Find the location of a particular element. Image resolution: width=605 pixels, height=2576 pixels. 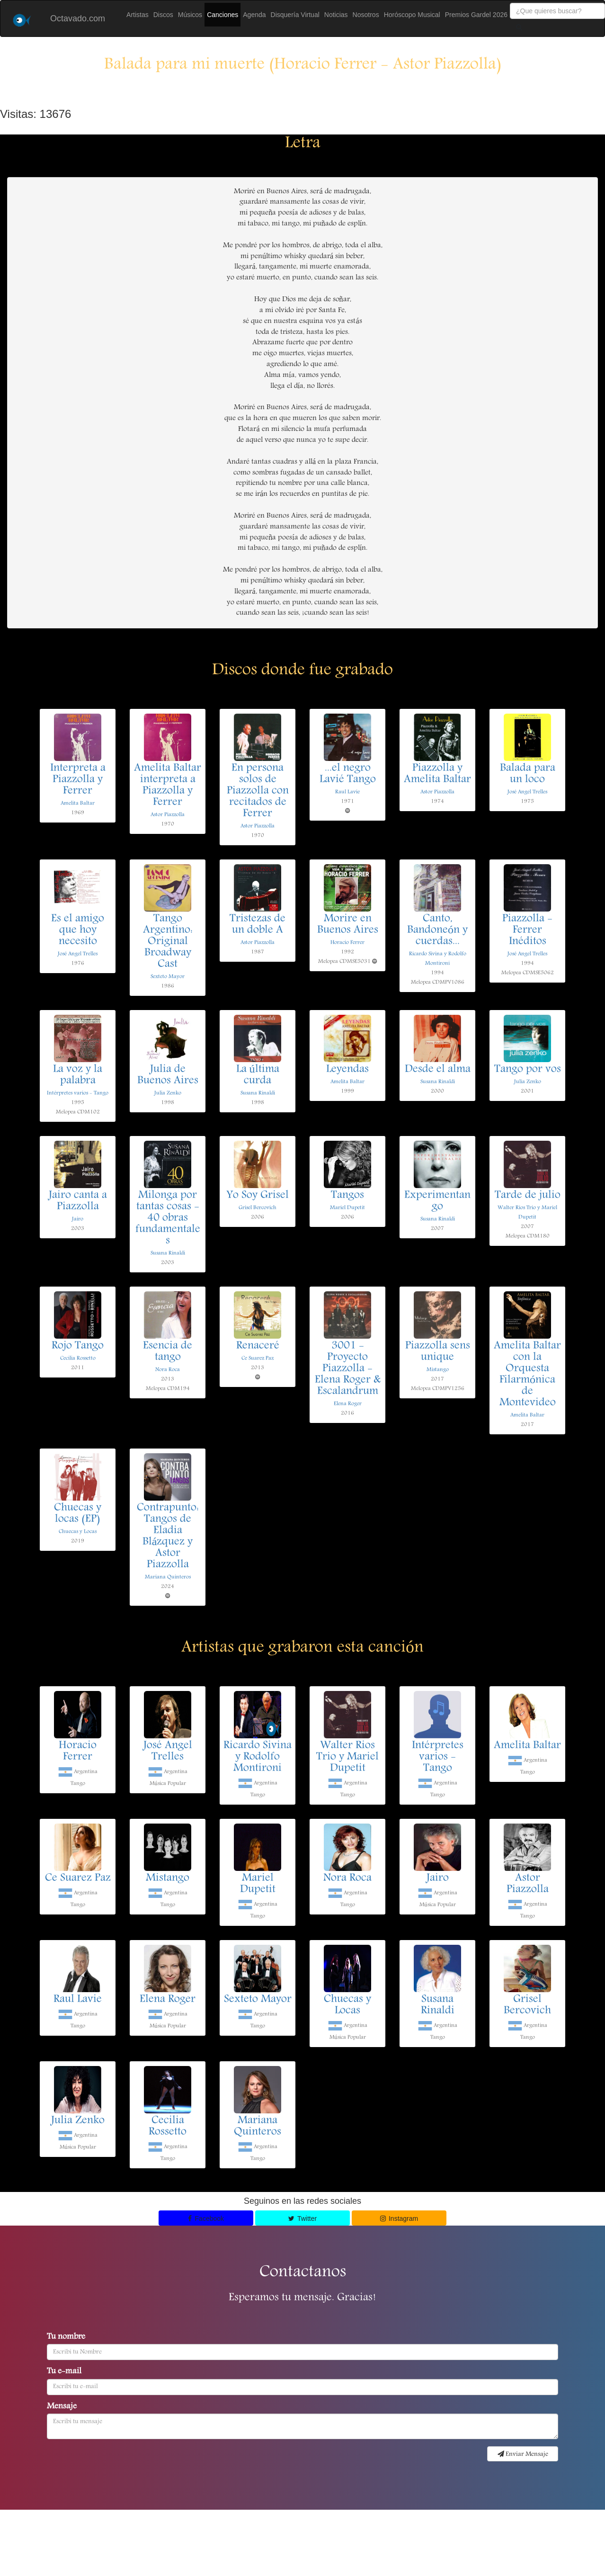

3001 - Proyecto Piazzolla - Elena Roger & Escalandrum is located at coordinates (348, 1369).